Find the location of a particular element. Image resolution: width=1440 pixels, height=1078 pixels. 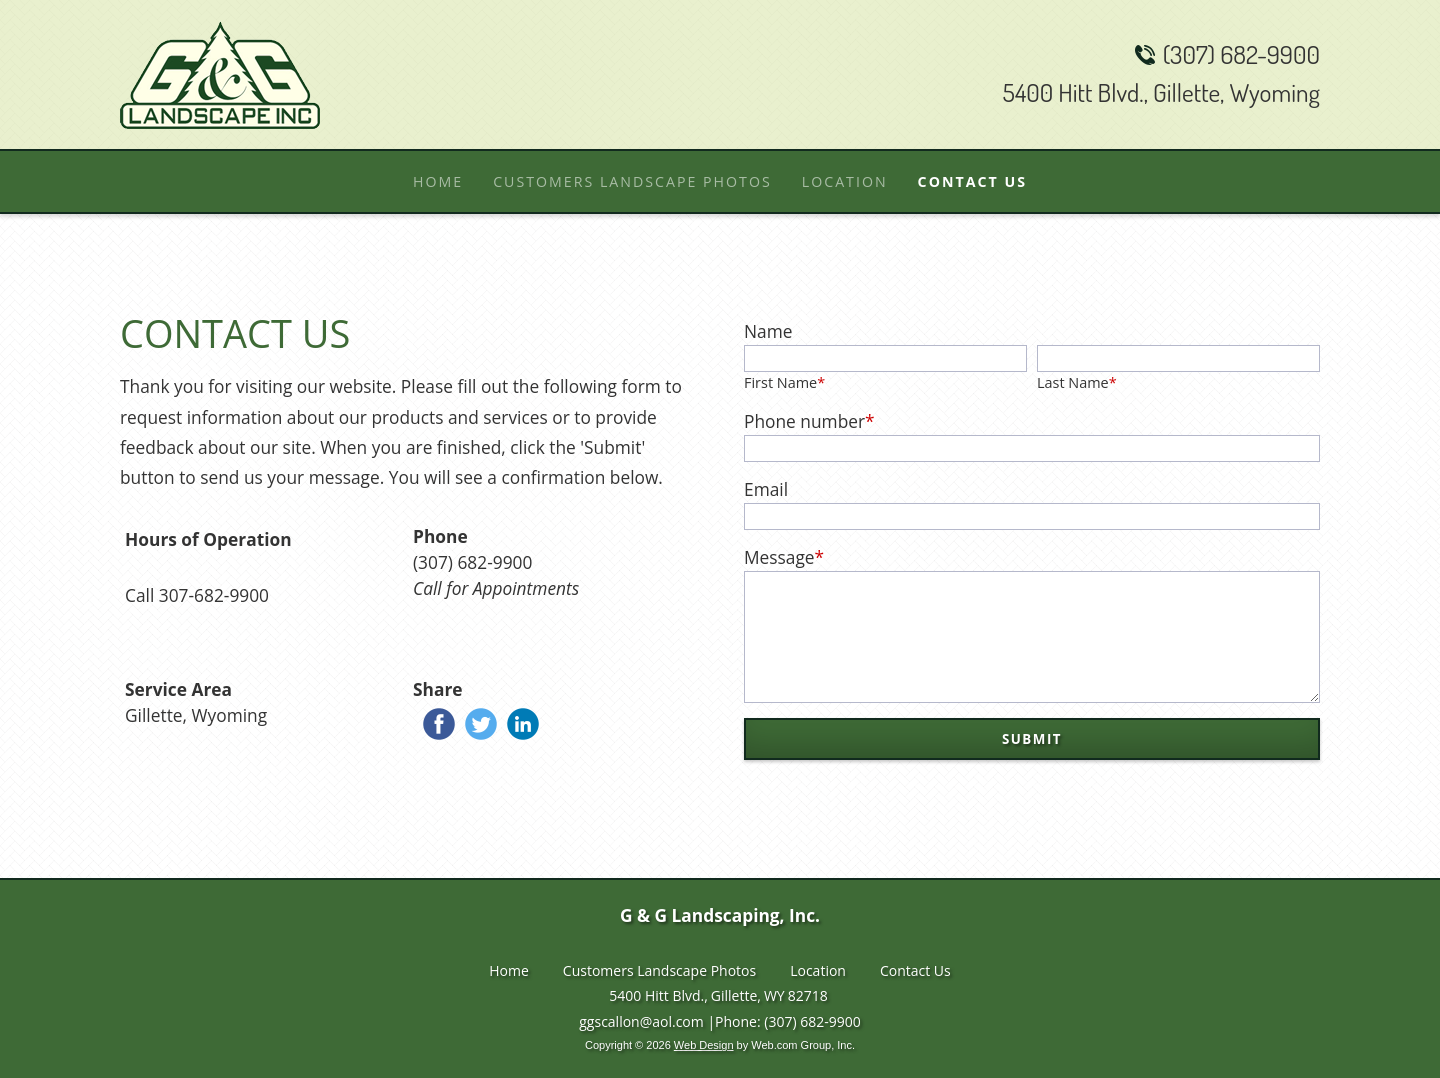

Email is located at coordinates (766, 489).